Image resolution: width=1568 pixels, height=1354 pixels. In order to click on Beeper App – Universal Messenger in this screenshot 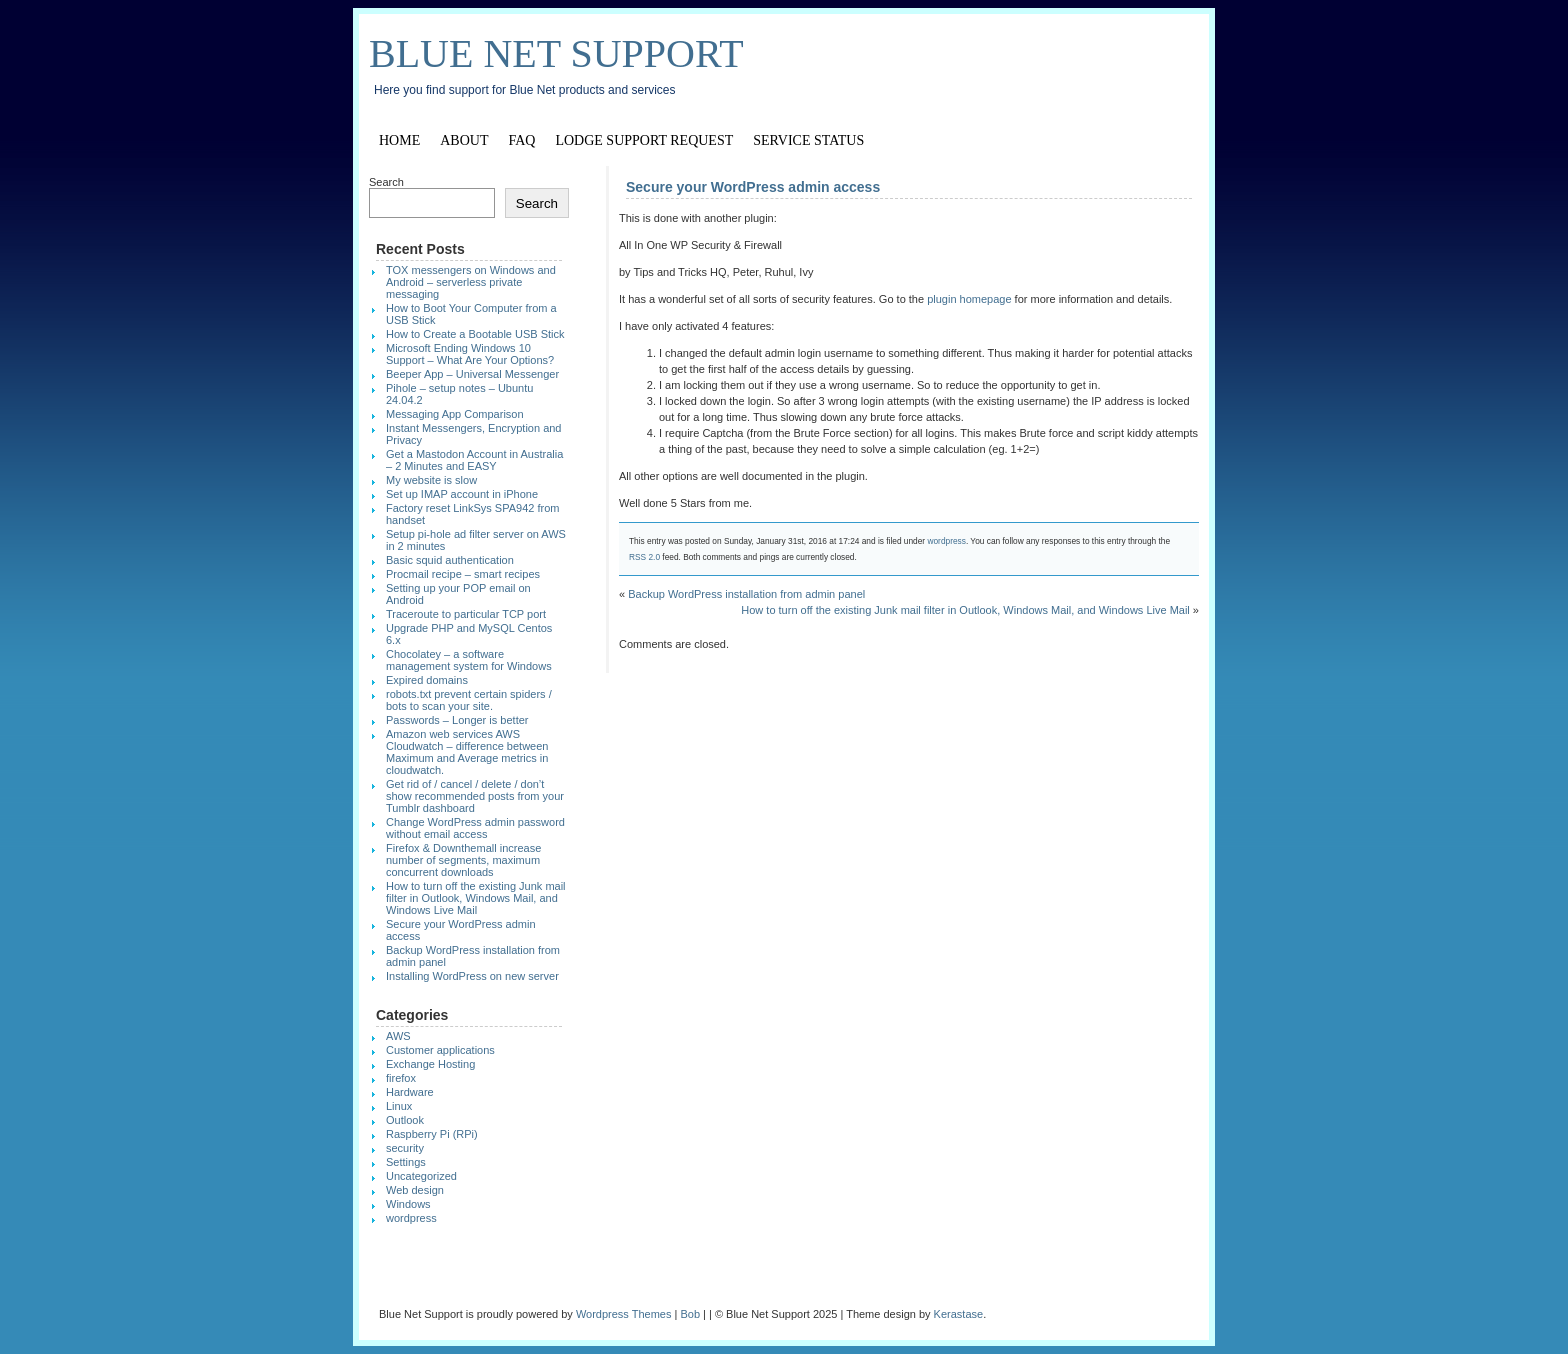, I will do `click(472, 374)`.